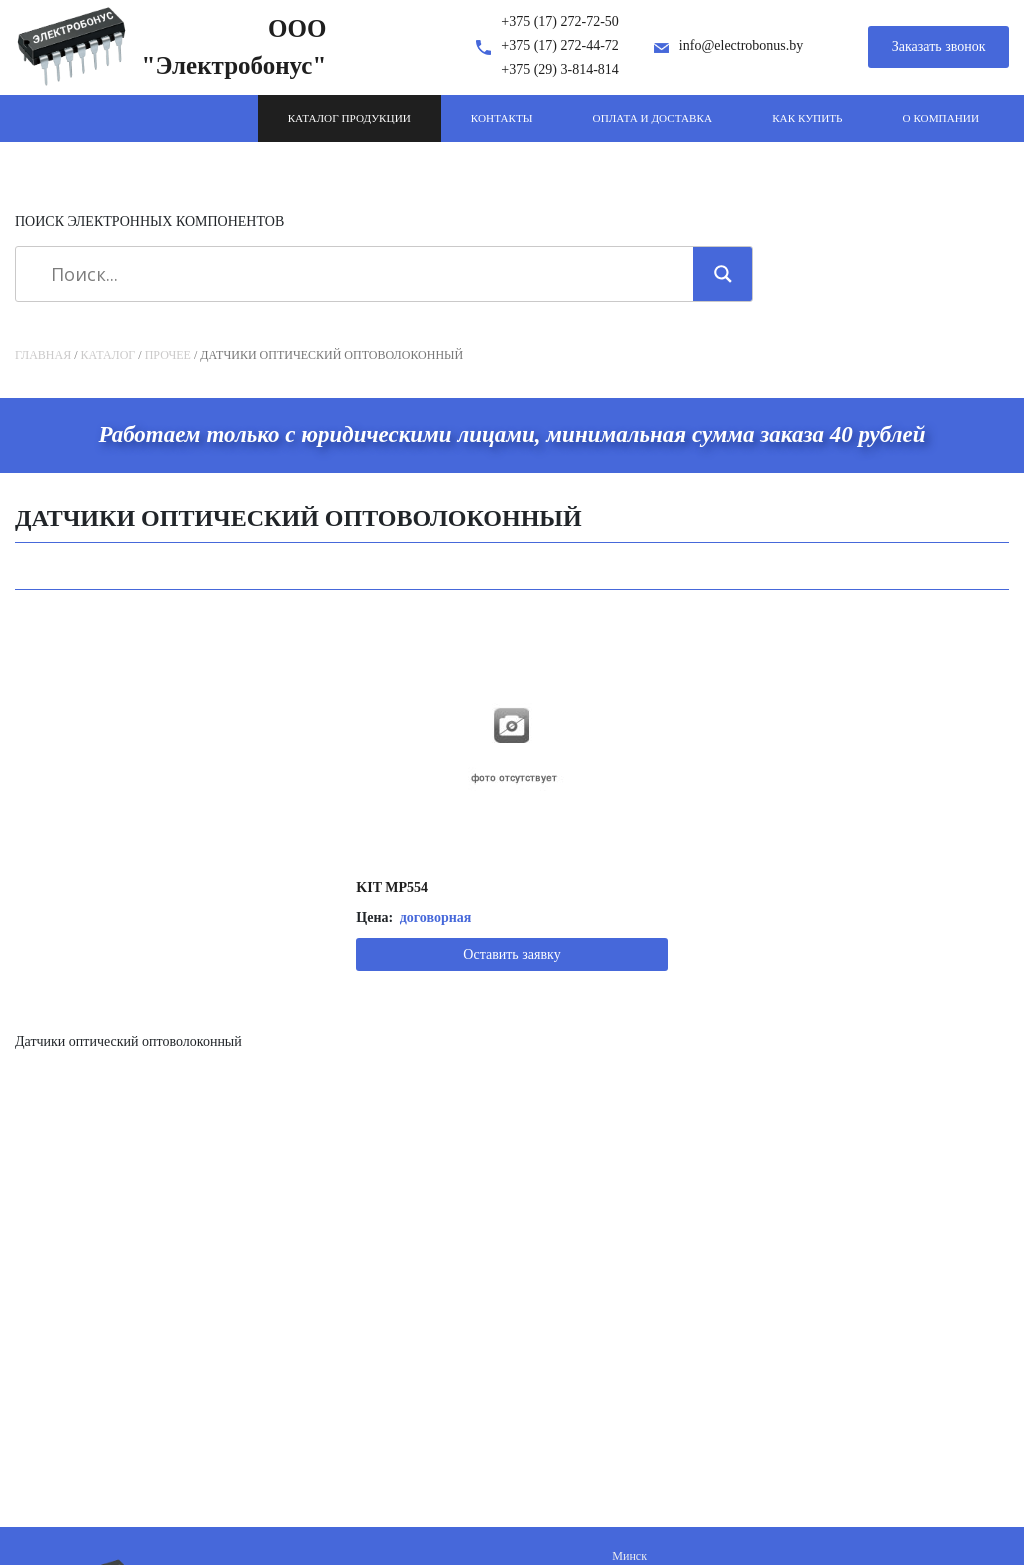  What do you see at coordinates (43, 355) in the screenshot?
I see `Главная` at bounding box center [43, 355].